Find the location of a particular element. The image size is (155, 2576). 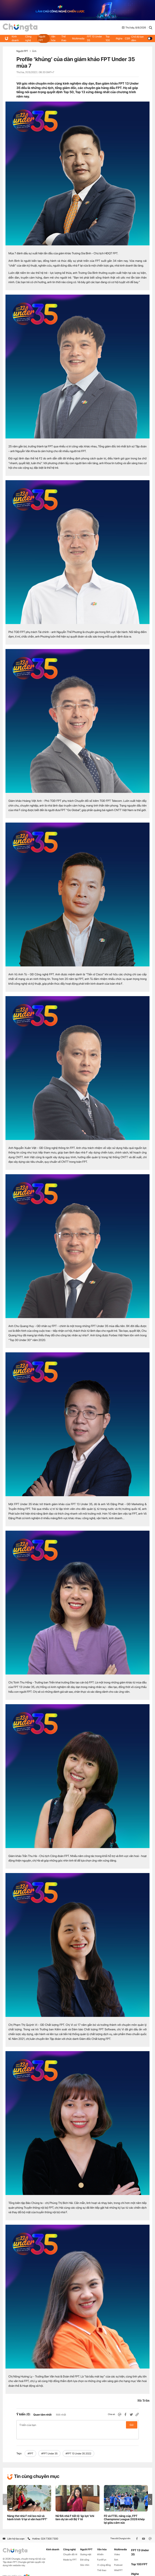

Fun4Fun is located at coordinates (101, 2550).